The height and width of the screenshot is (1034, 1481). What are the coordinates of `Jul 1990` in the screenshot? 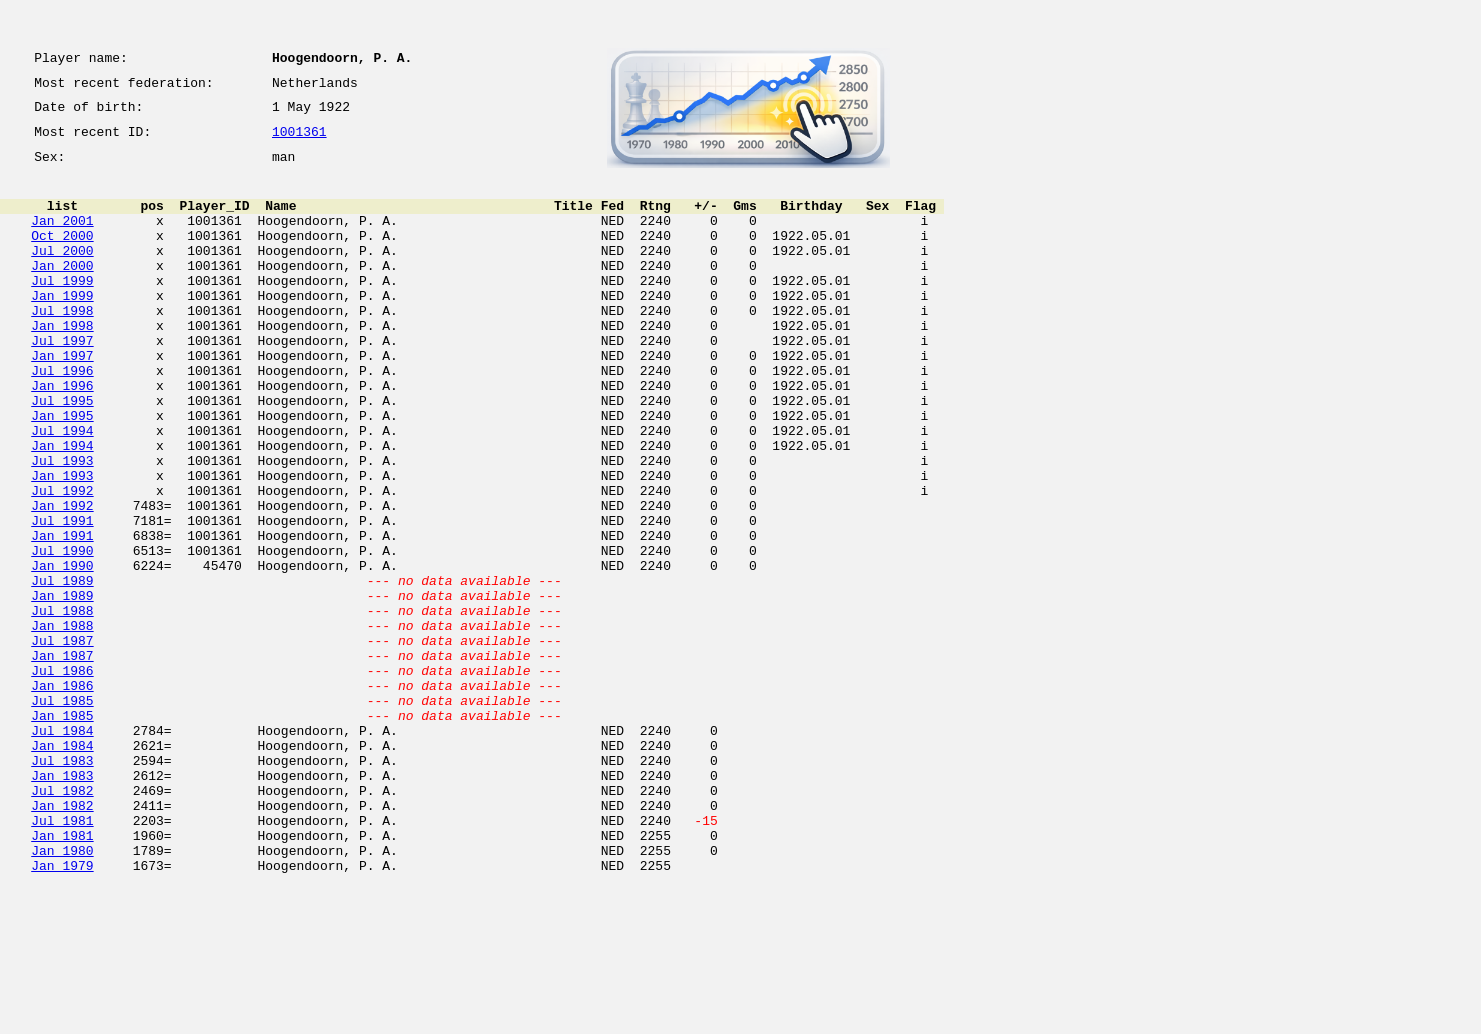 It's located at (62, 634).